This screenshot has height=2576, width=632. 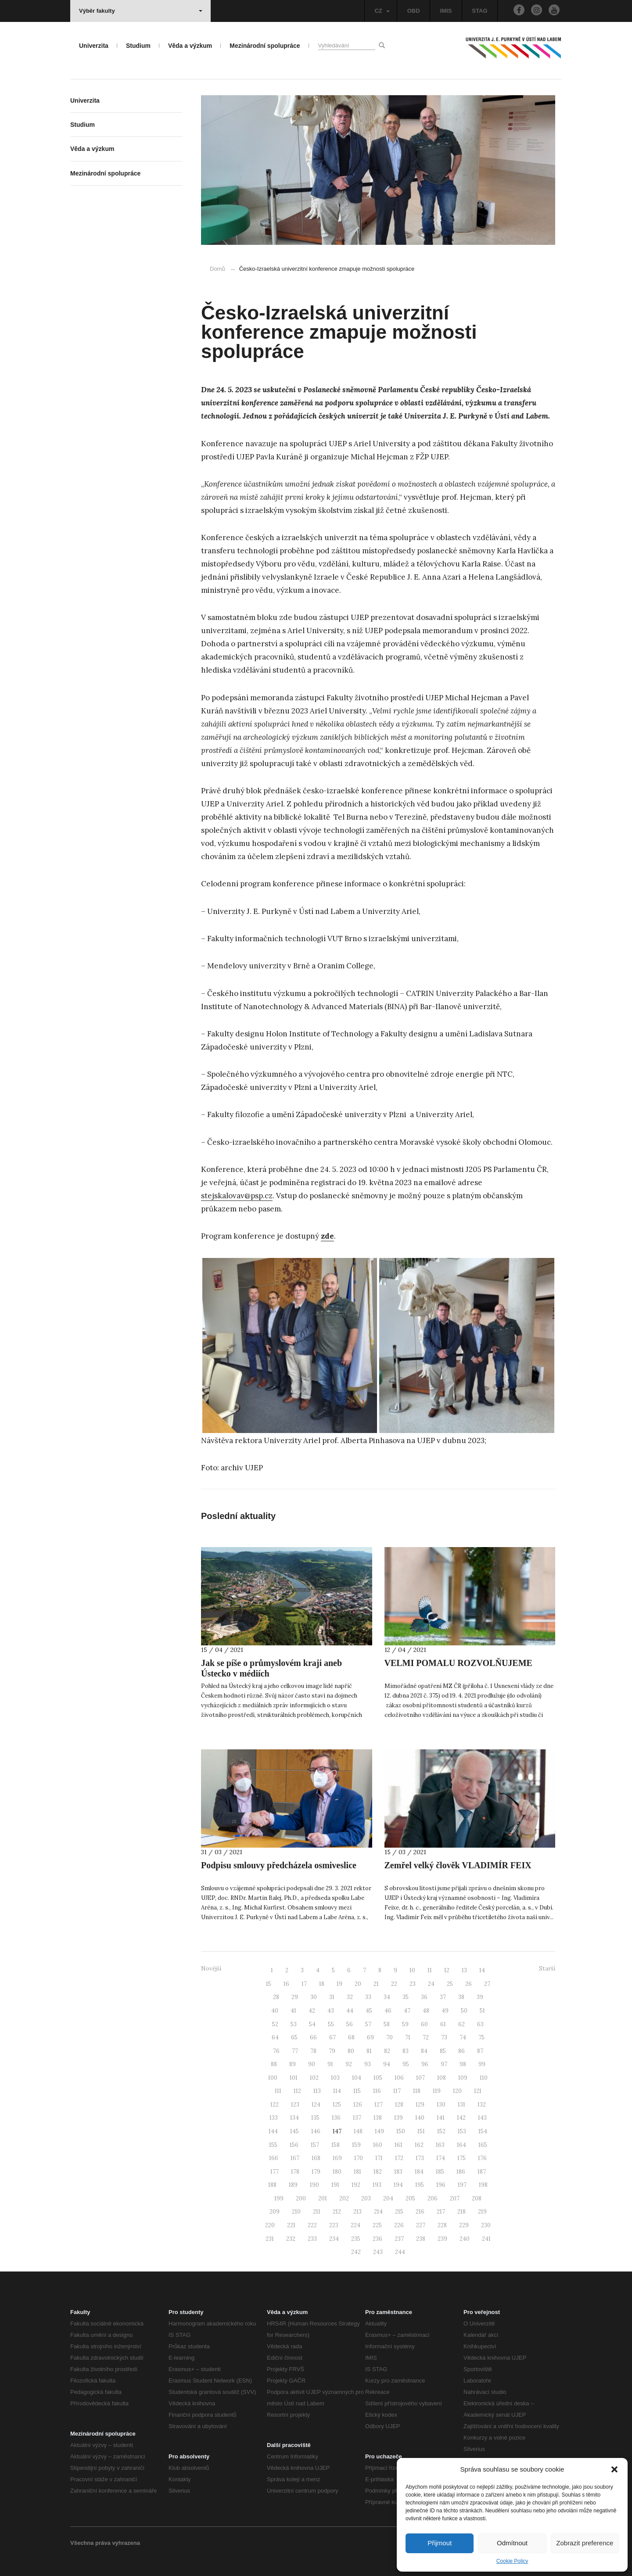 I want to click on 104, so click(x=356, y=2078).